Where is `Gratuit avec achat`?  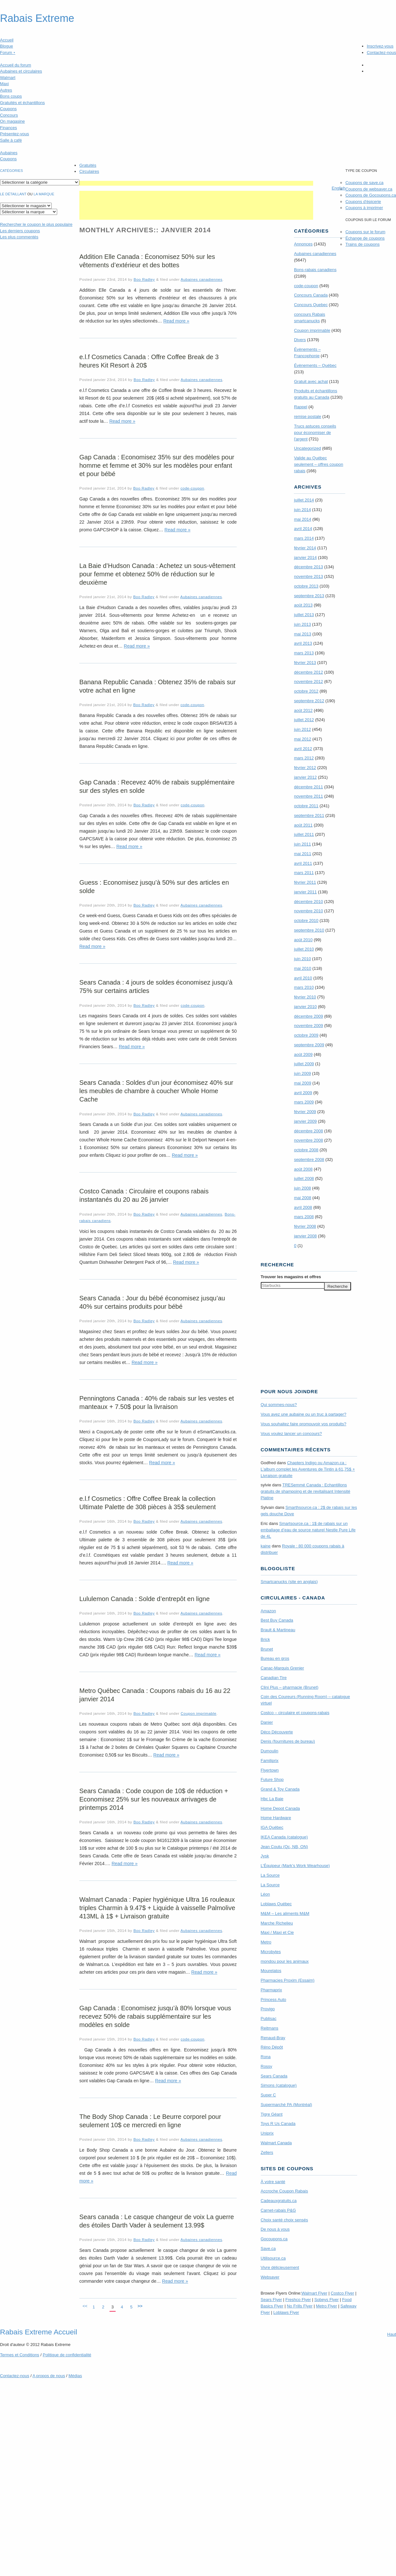
Gratuit avec achat is located at coordinates (311, 381).